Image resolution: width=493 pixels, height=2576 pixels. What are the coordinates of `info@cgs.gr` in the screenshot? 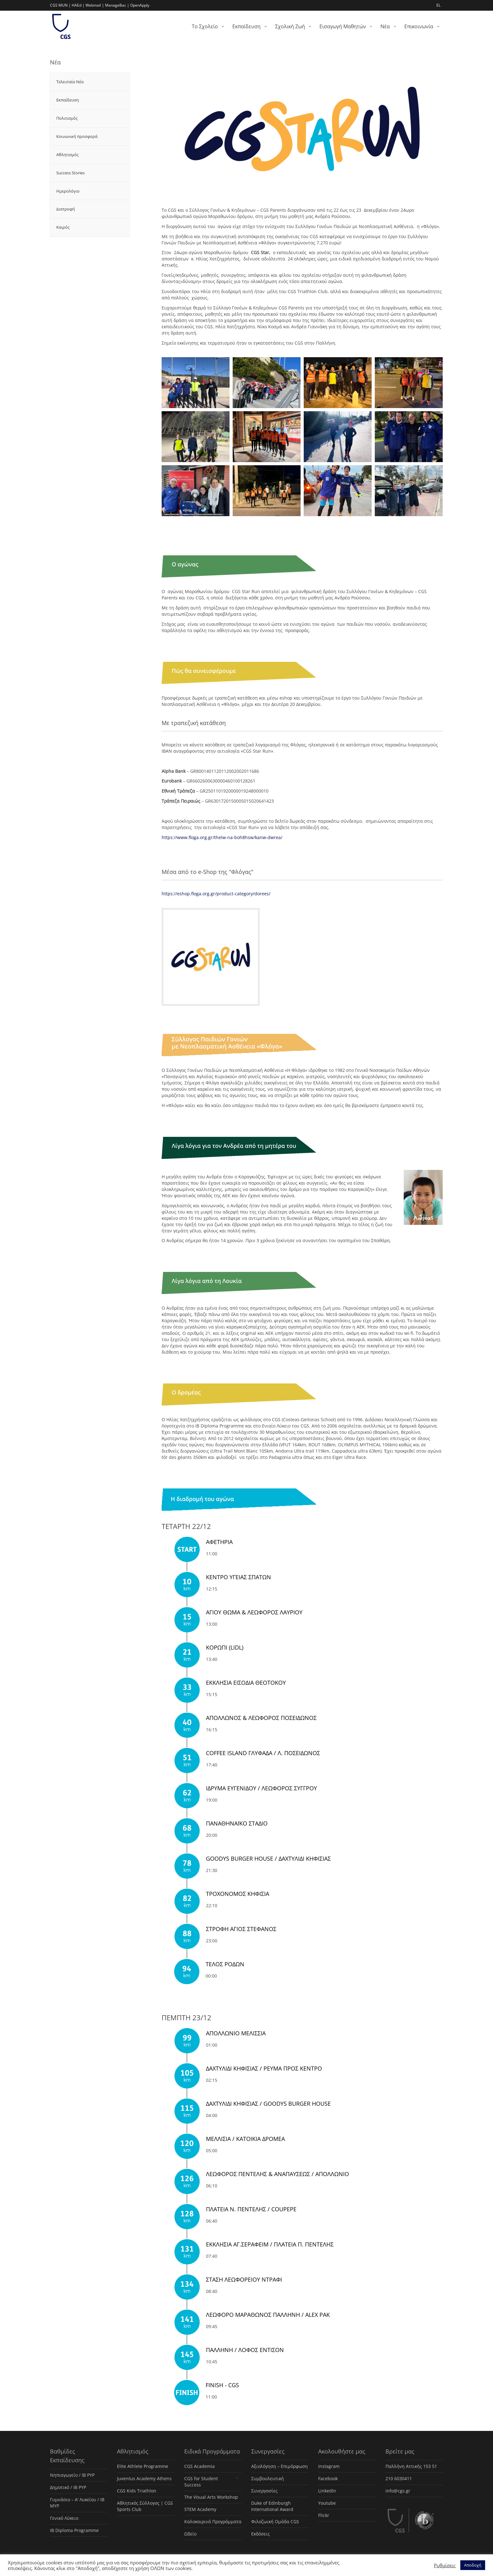 It's located at (397, 2491).